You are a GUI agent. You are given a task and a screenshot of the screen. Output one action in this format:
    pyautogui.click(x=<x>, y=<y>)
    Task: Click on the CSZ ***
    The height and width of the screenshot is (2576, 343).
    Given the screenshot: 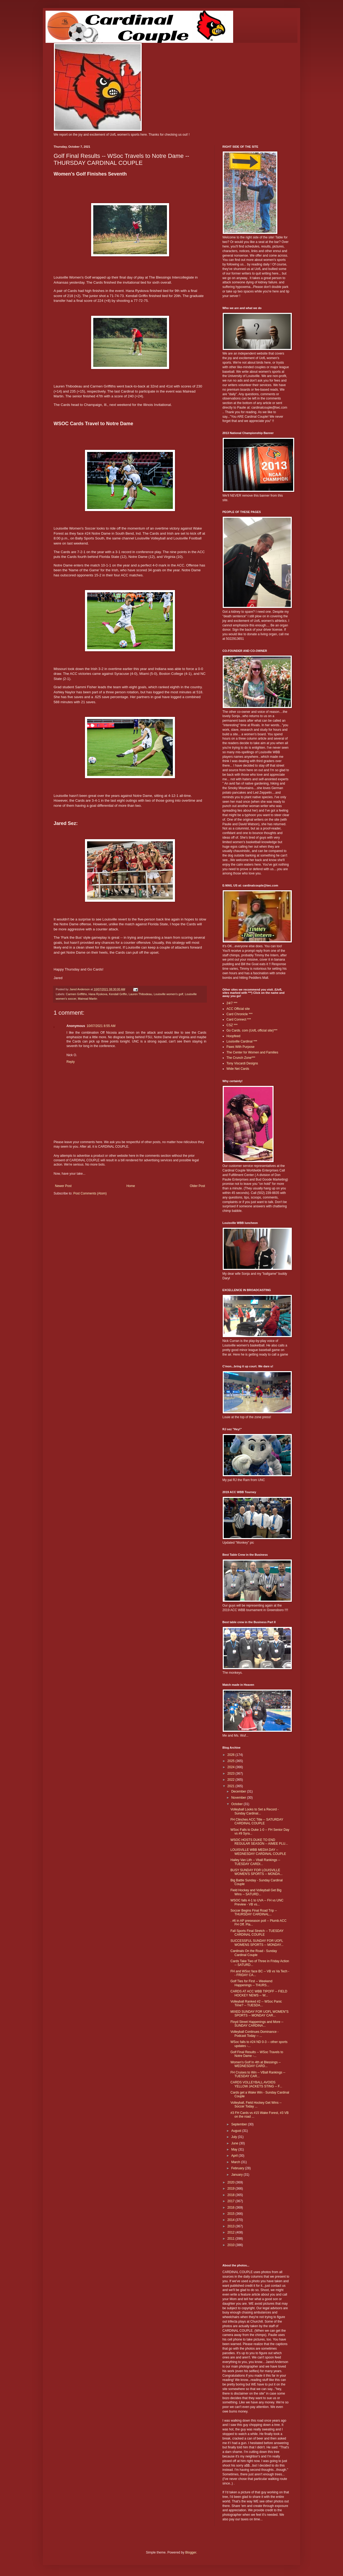 What is the action you would take?
    pyautogui.click(x=231, y=1025)
    